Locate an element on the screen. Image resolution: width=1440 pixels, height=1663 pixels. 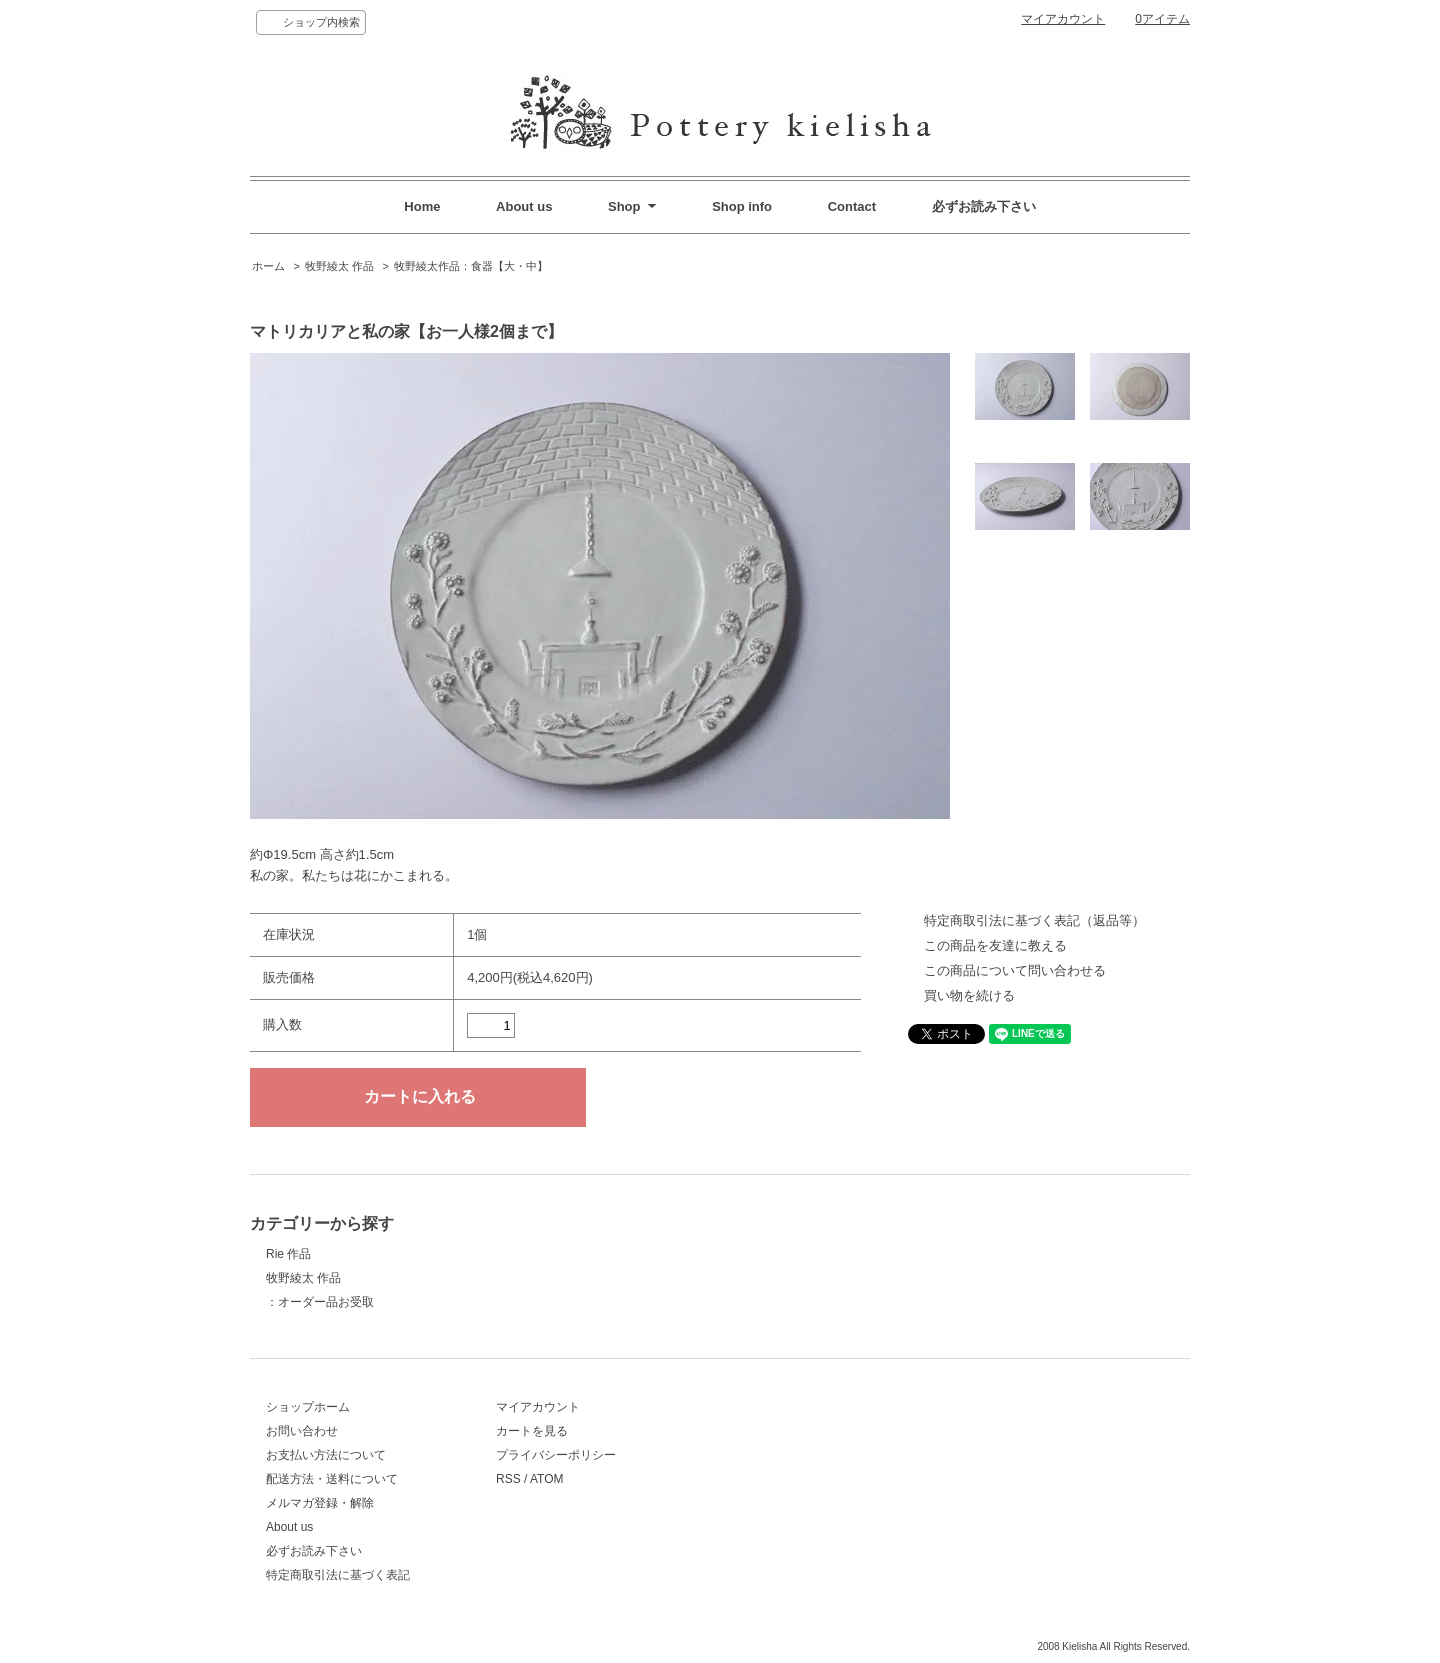
About us is located at coordinates (524, 206).